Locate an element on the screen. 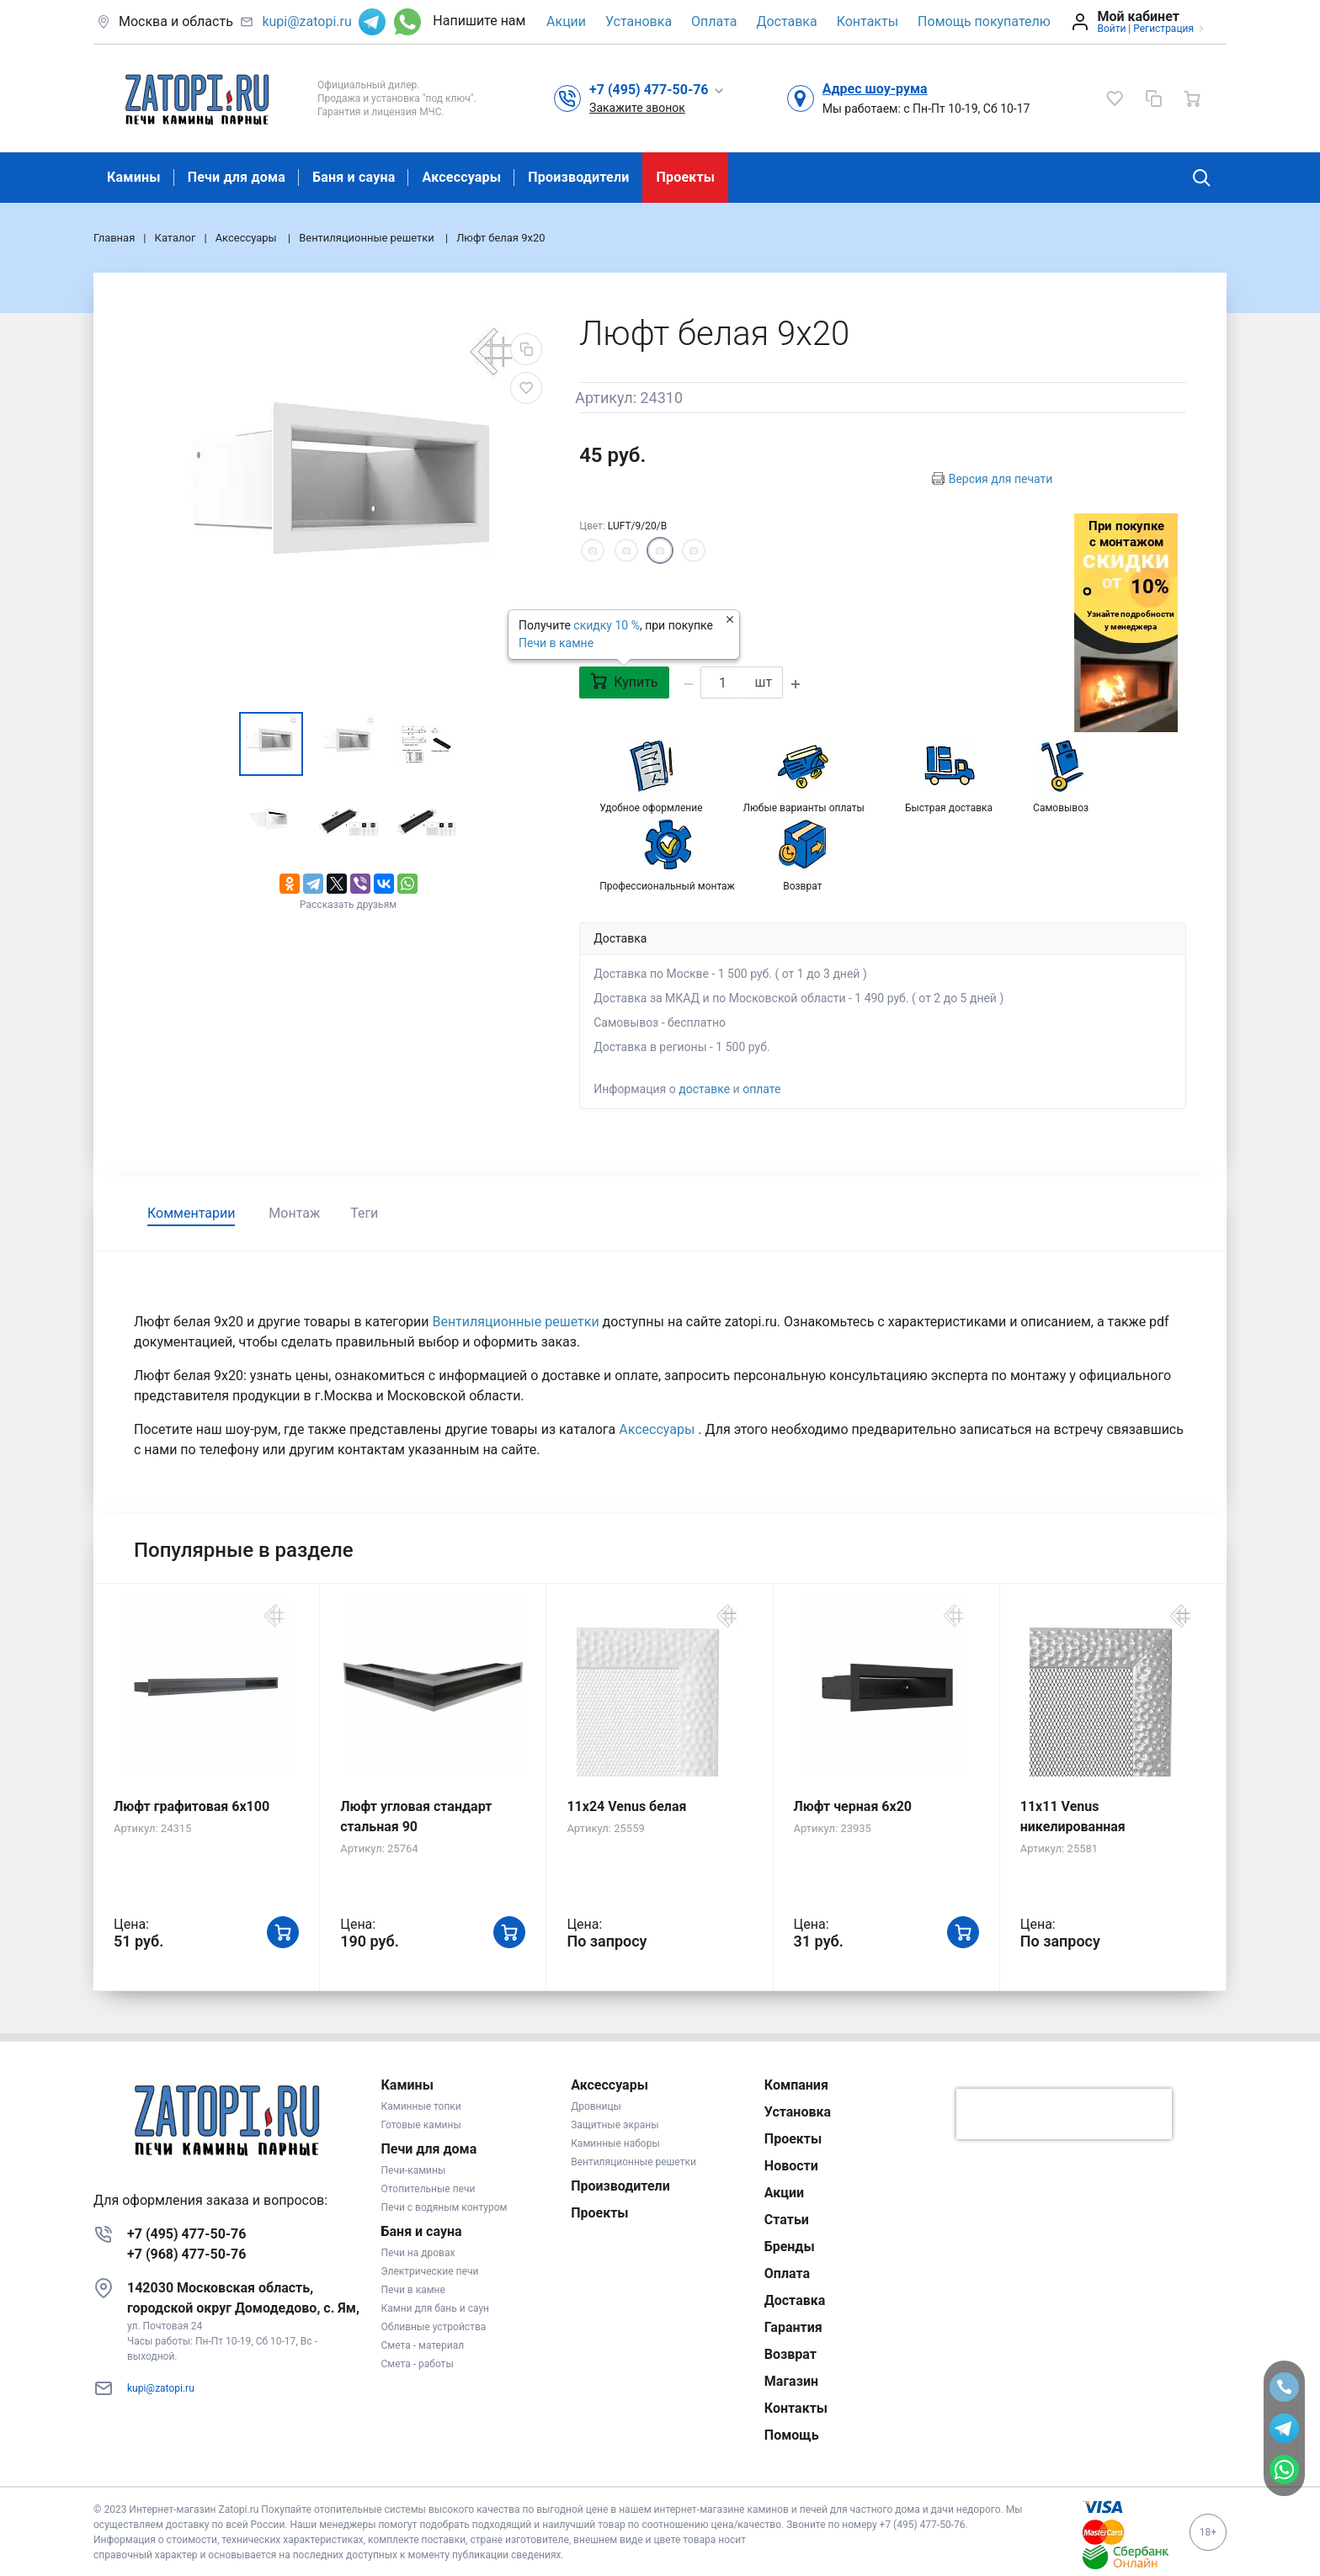  Камины is located at coordinates (134, 177).